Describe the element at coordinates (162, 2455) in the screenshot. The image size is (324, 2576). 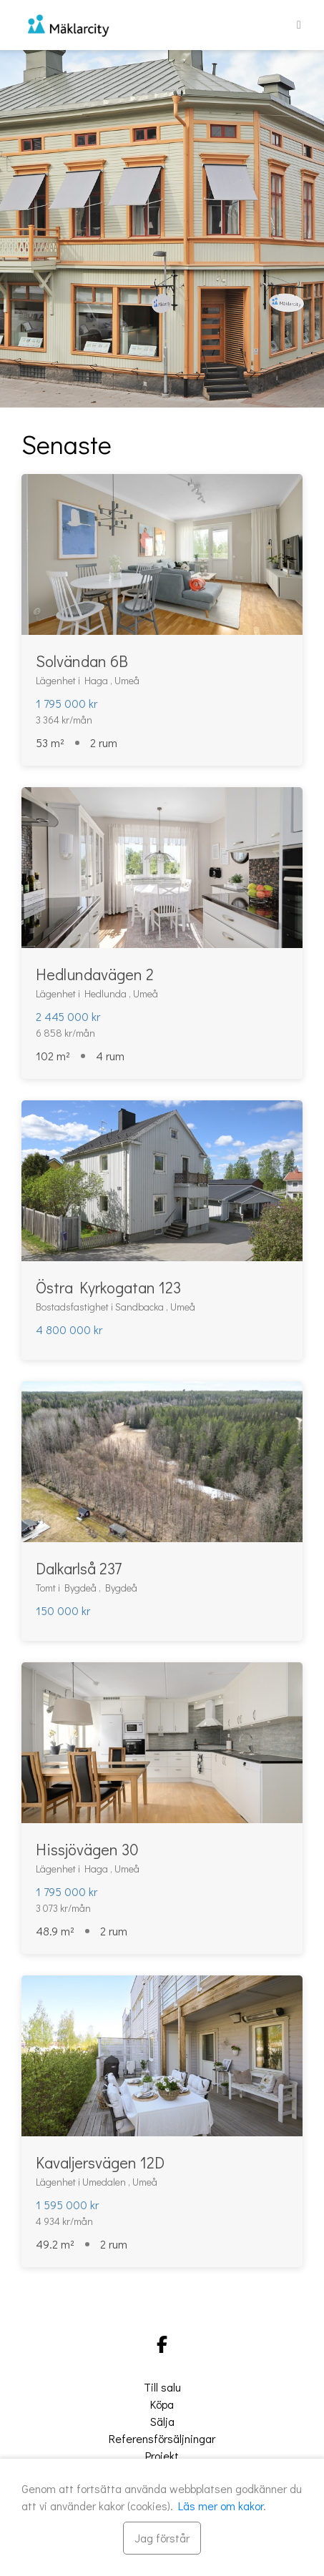
I see `Projekt` at that location.